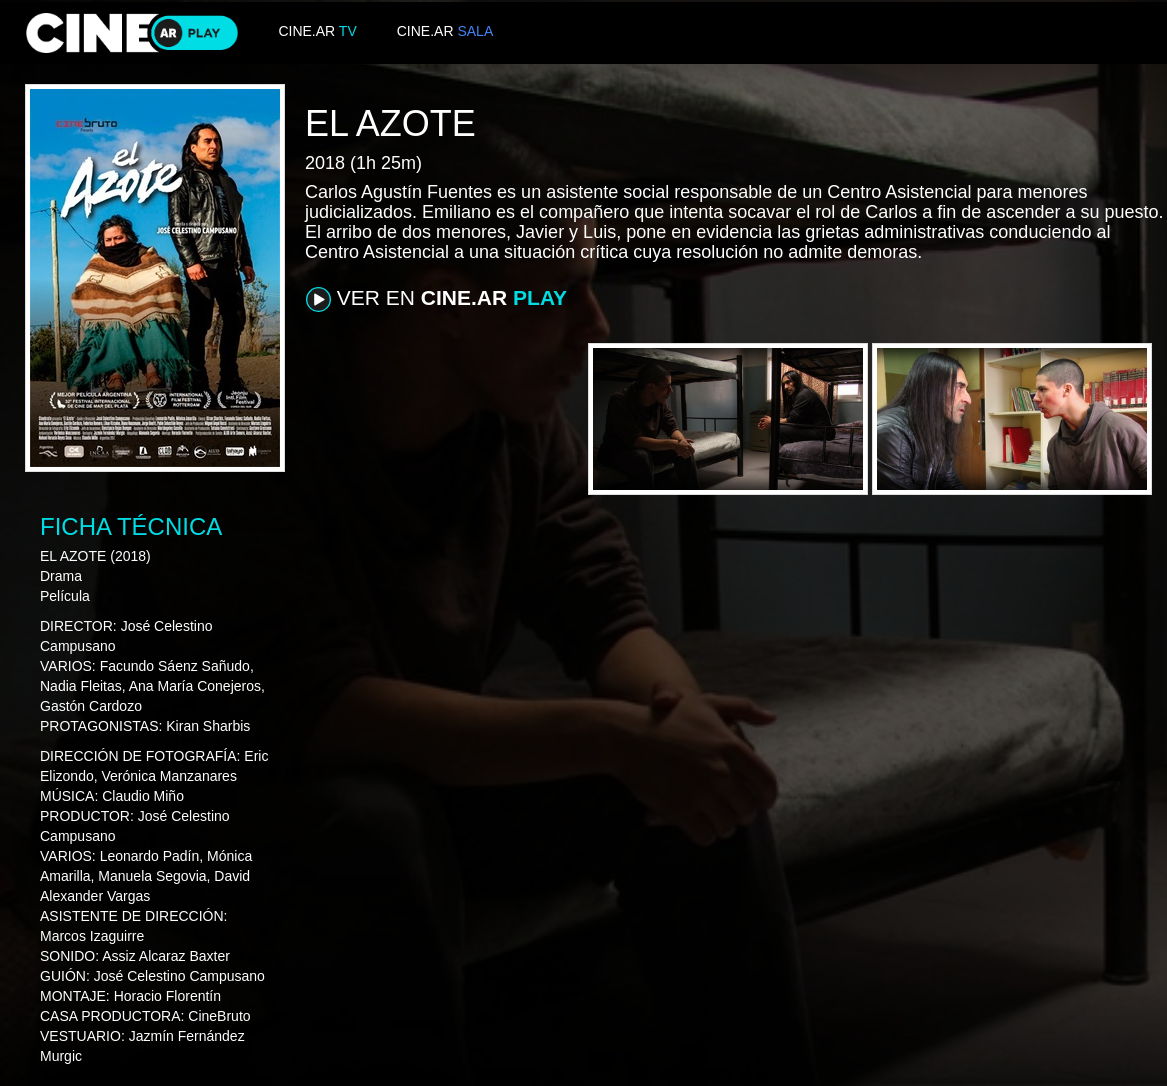 This screenshot has height=1086, width=1167. Describe the element at coordinates (436, 299) in the screenshot. I see `VER EN` at that location.